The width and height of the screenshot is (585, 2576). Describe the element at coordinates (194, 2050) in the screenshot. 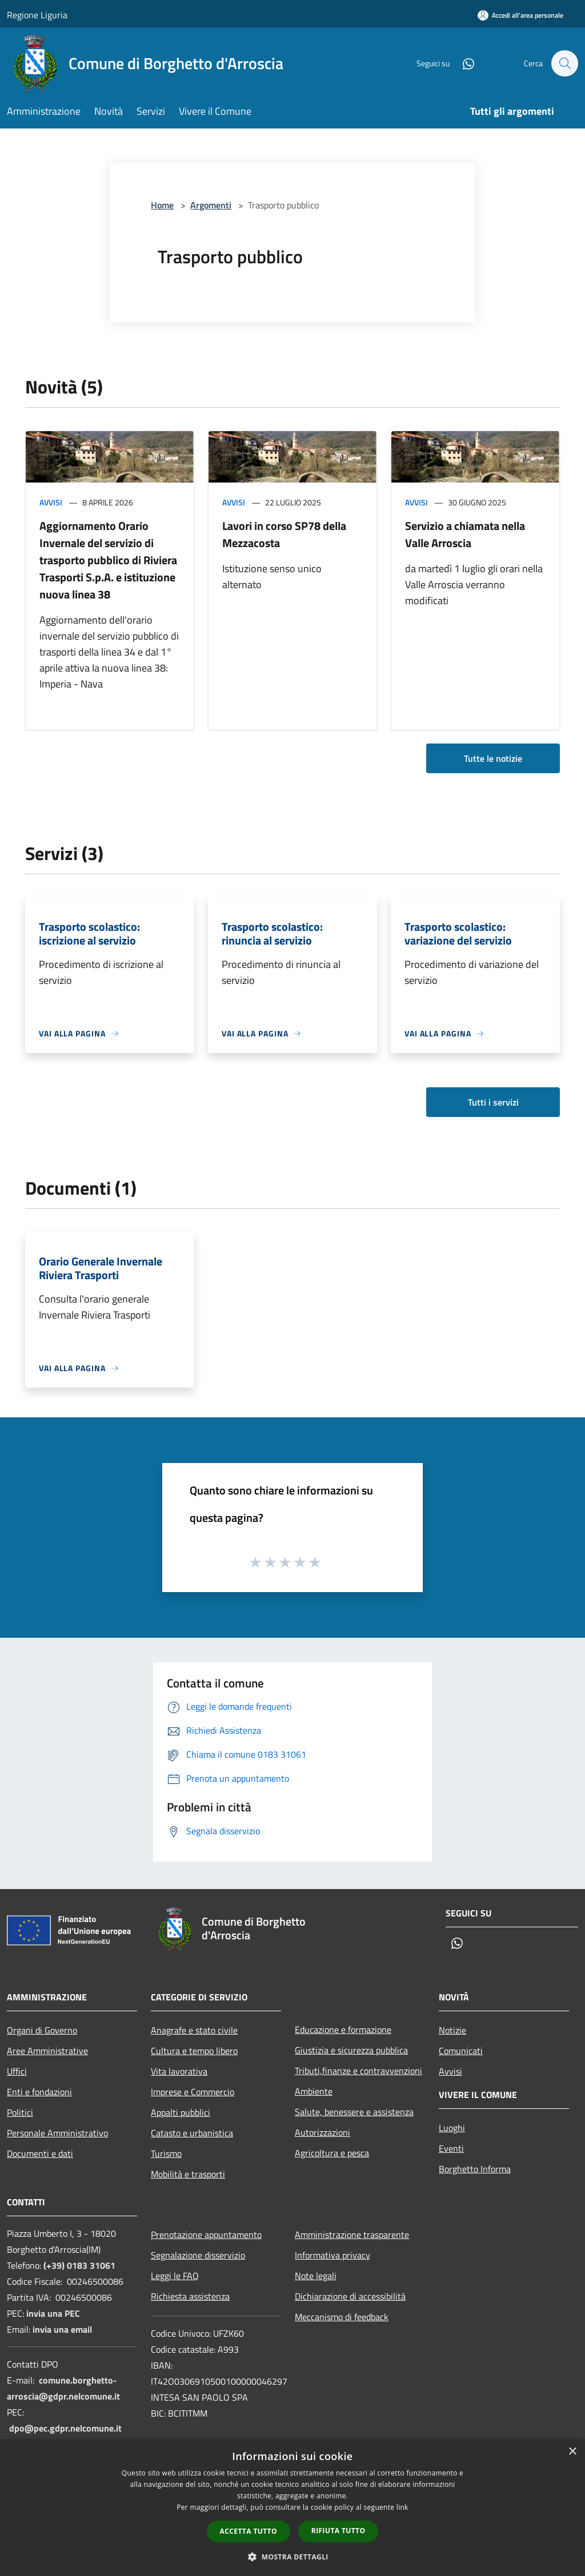

I see `Cultura e tempo libero` at that location.